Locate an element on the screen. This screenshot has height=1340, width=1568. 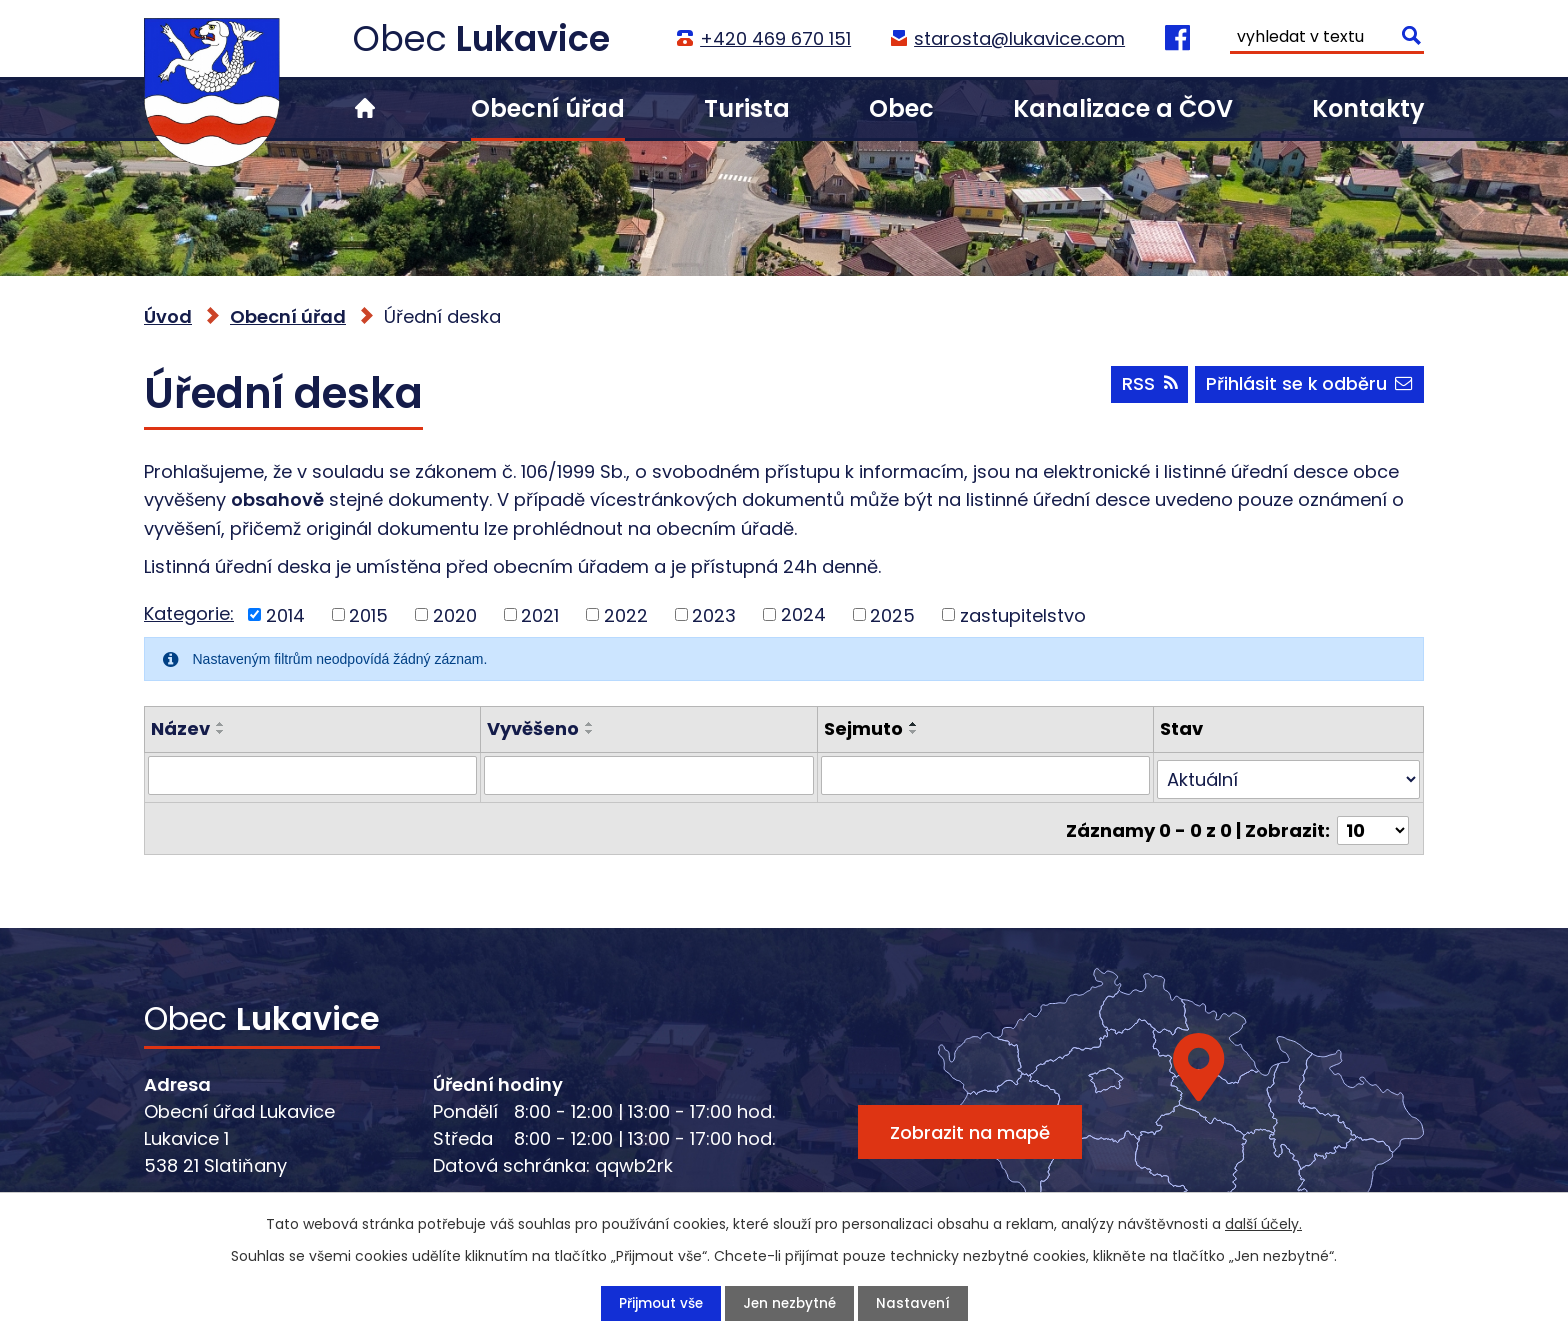
Vyvěšeno is located at coordinates (533, 728).